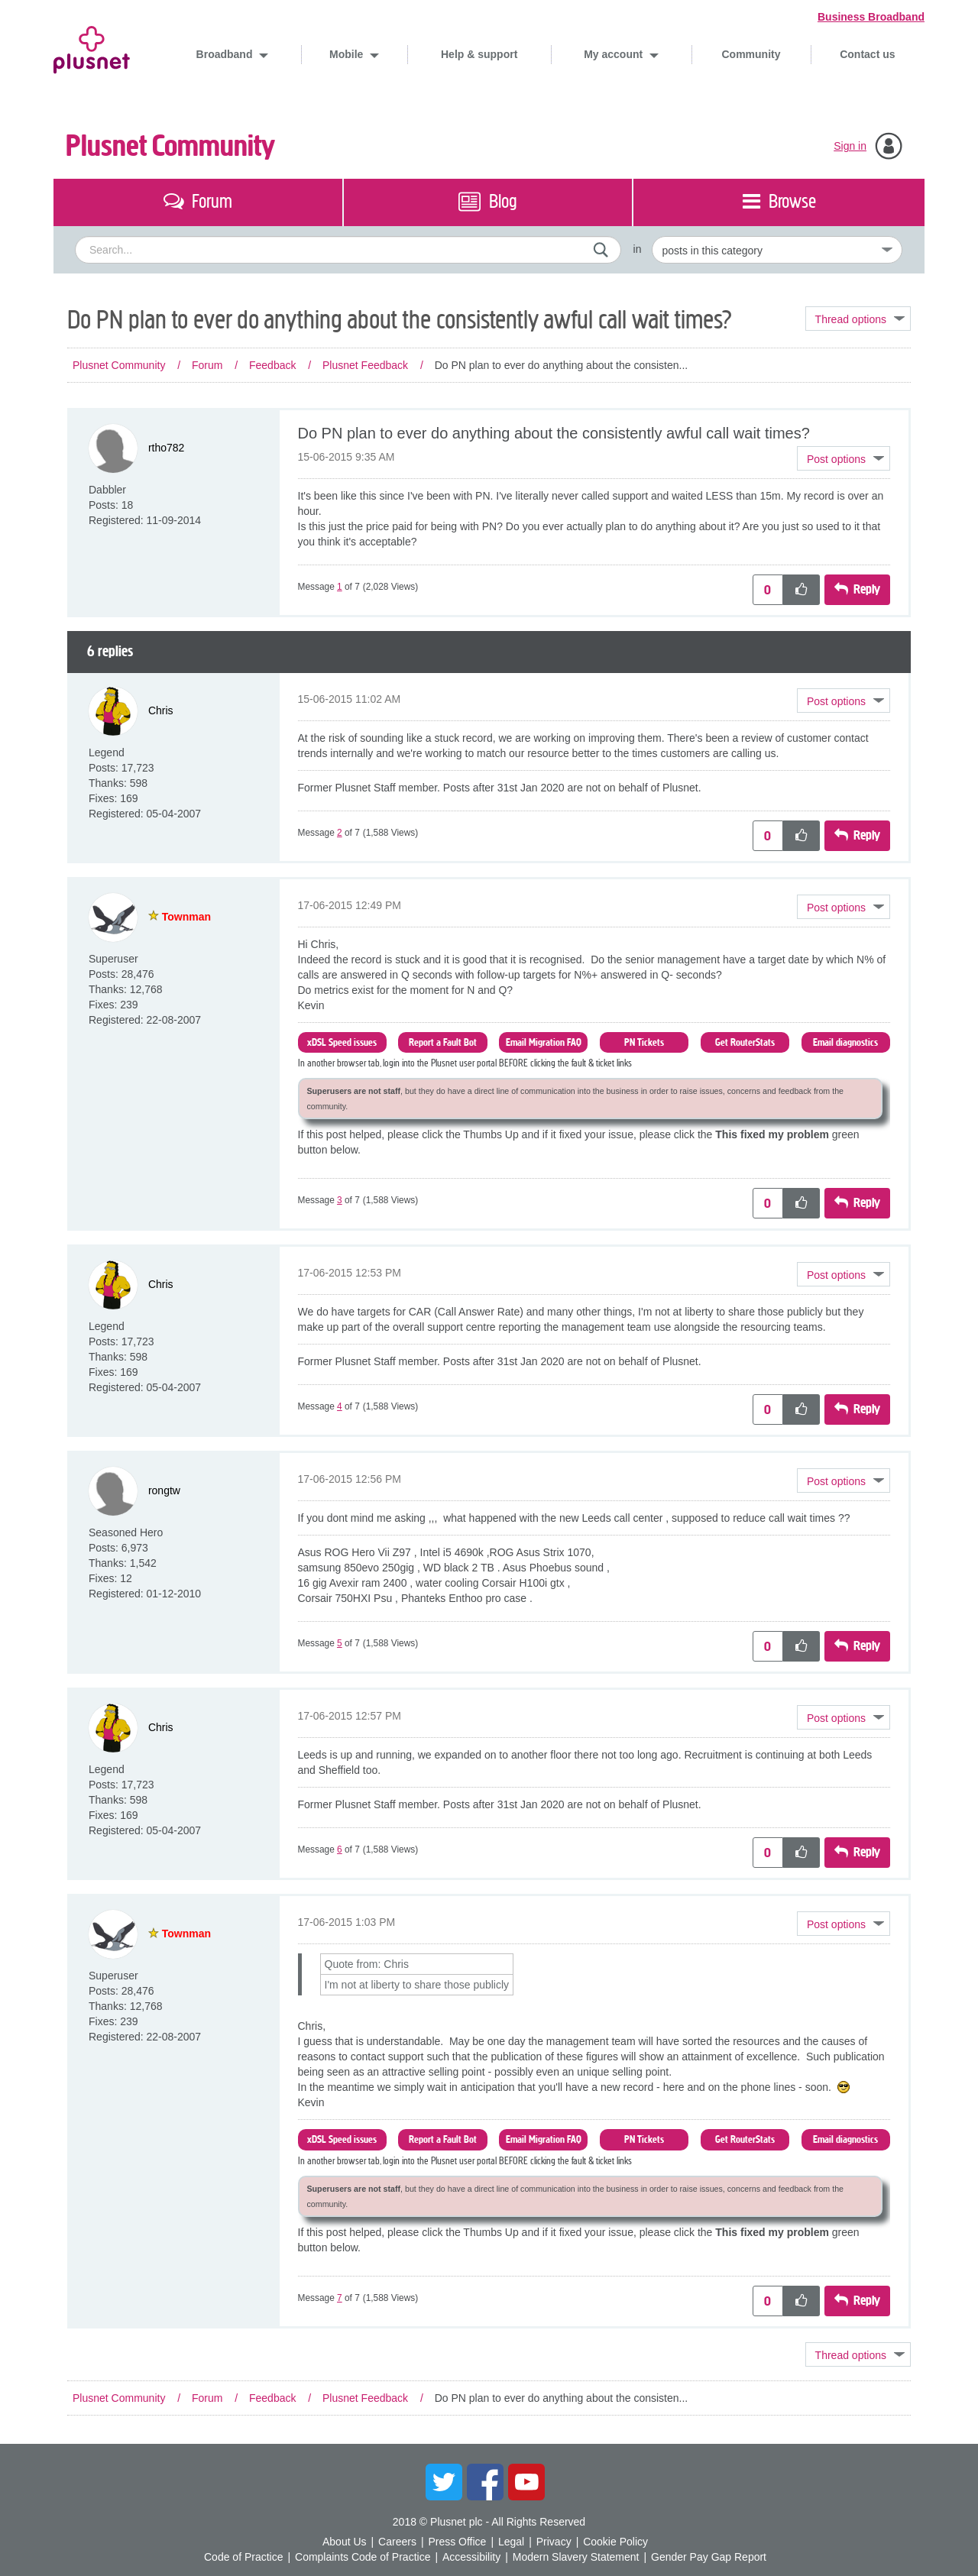 This screenshot has height=2576, width=978. I want to click on Do PN plan to ever do anything about the consisten... [link], so click(561, 365).